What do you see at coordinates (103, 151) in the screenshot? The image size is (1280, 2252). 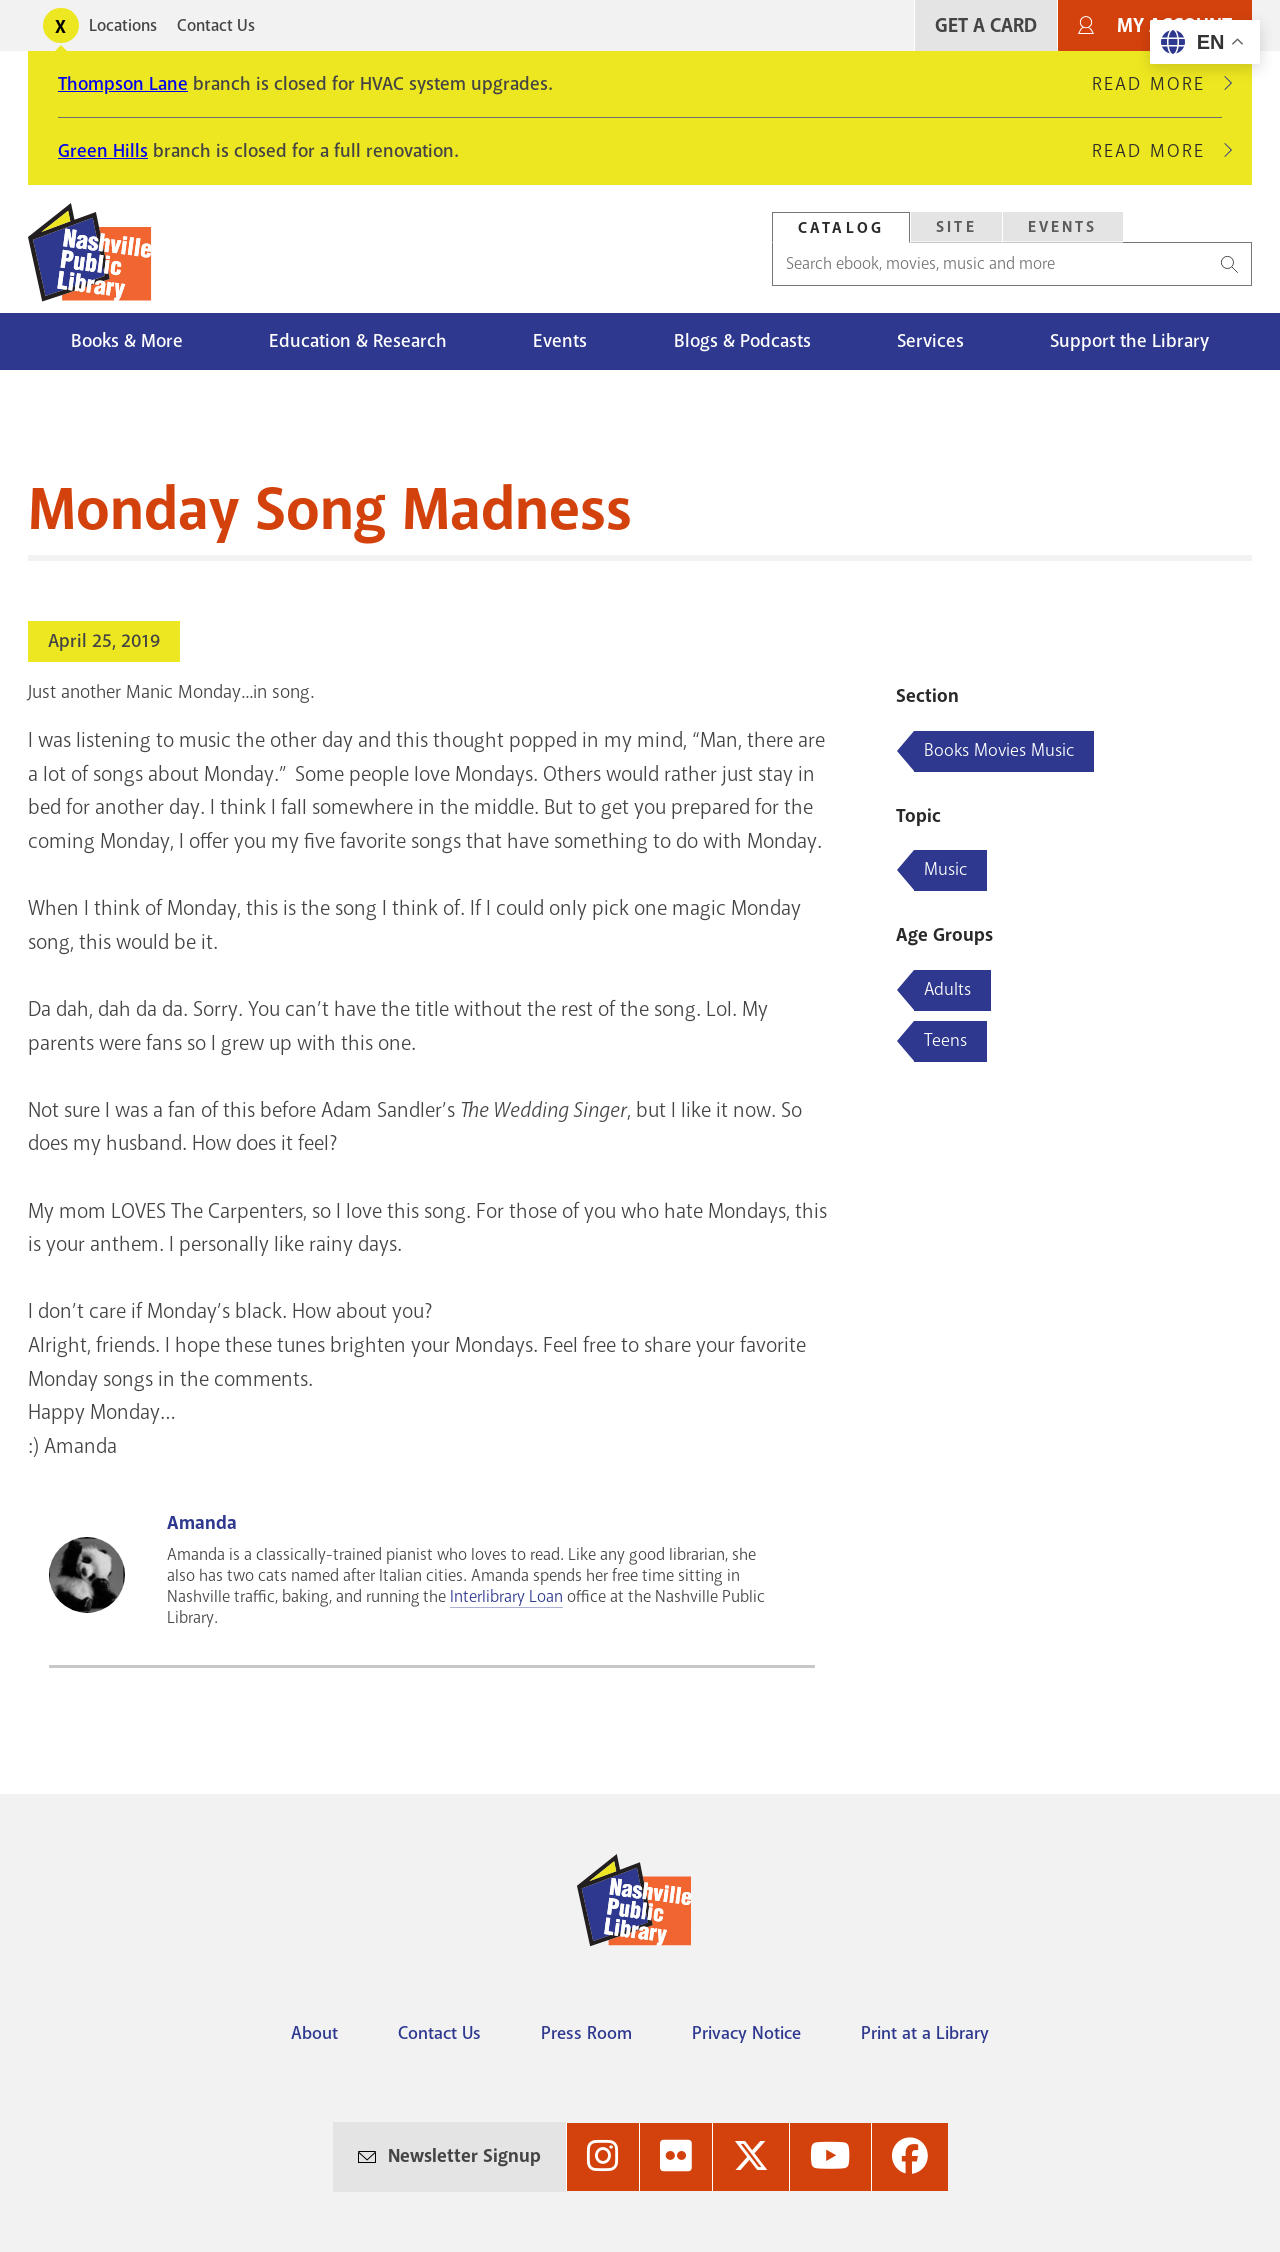 I see `Green Hills` at bounding box center [103, 151].